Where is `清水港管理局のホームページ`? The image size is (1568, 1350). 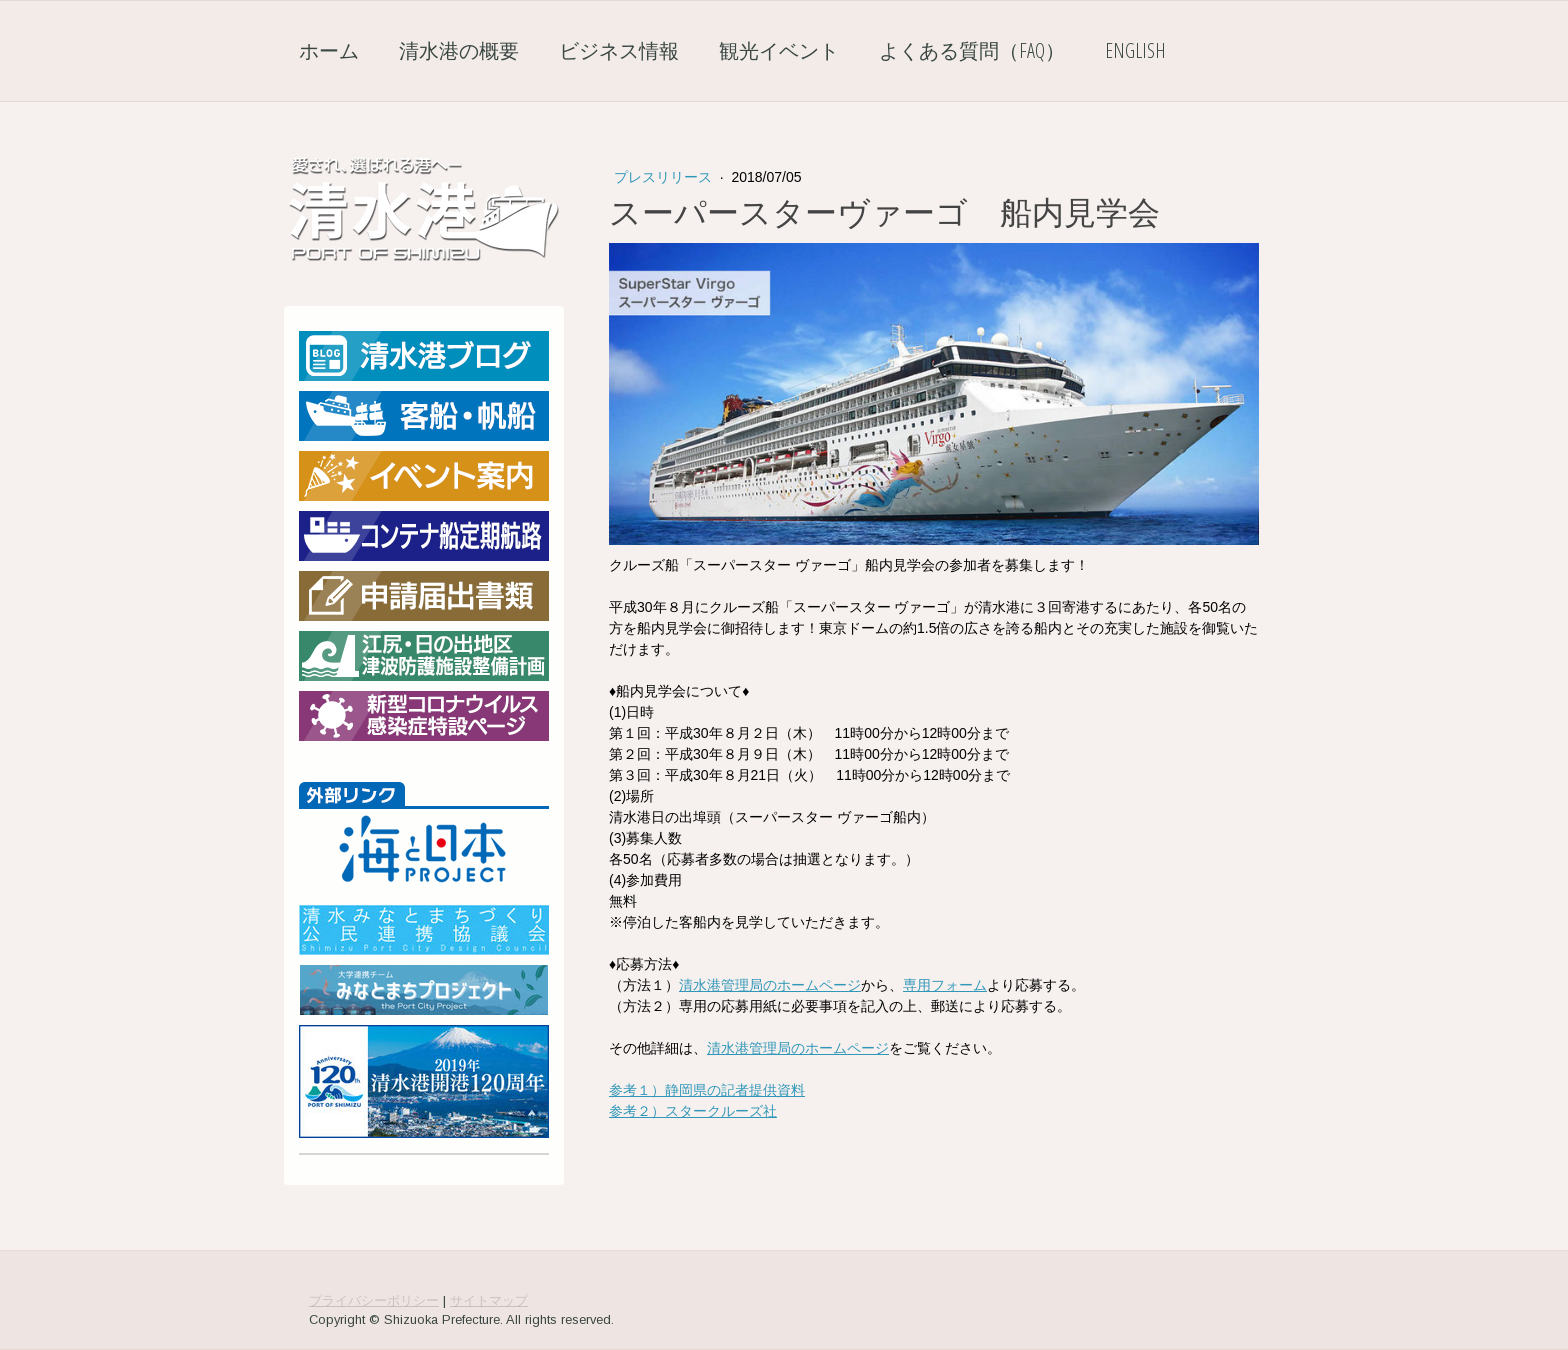
清水港管理局のホームページ is located at coordinates (770, 985).